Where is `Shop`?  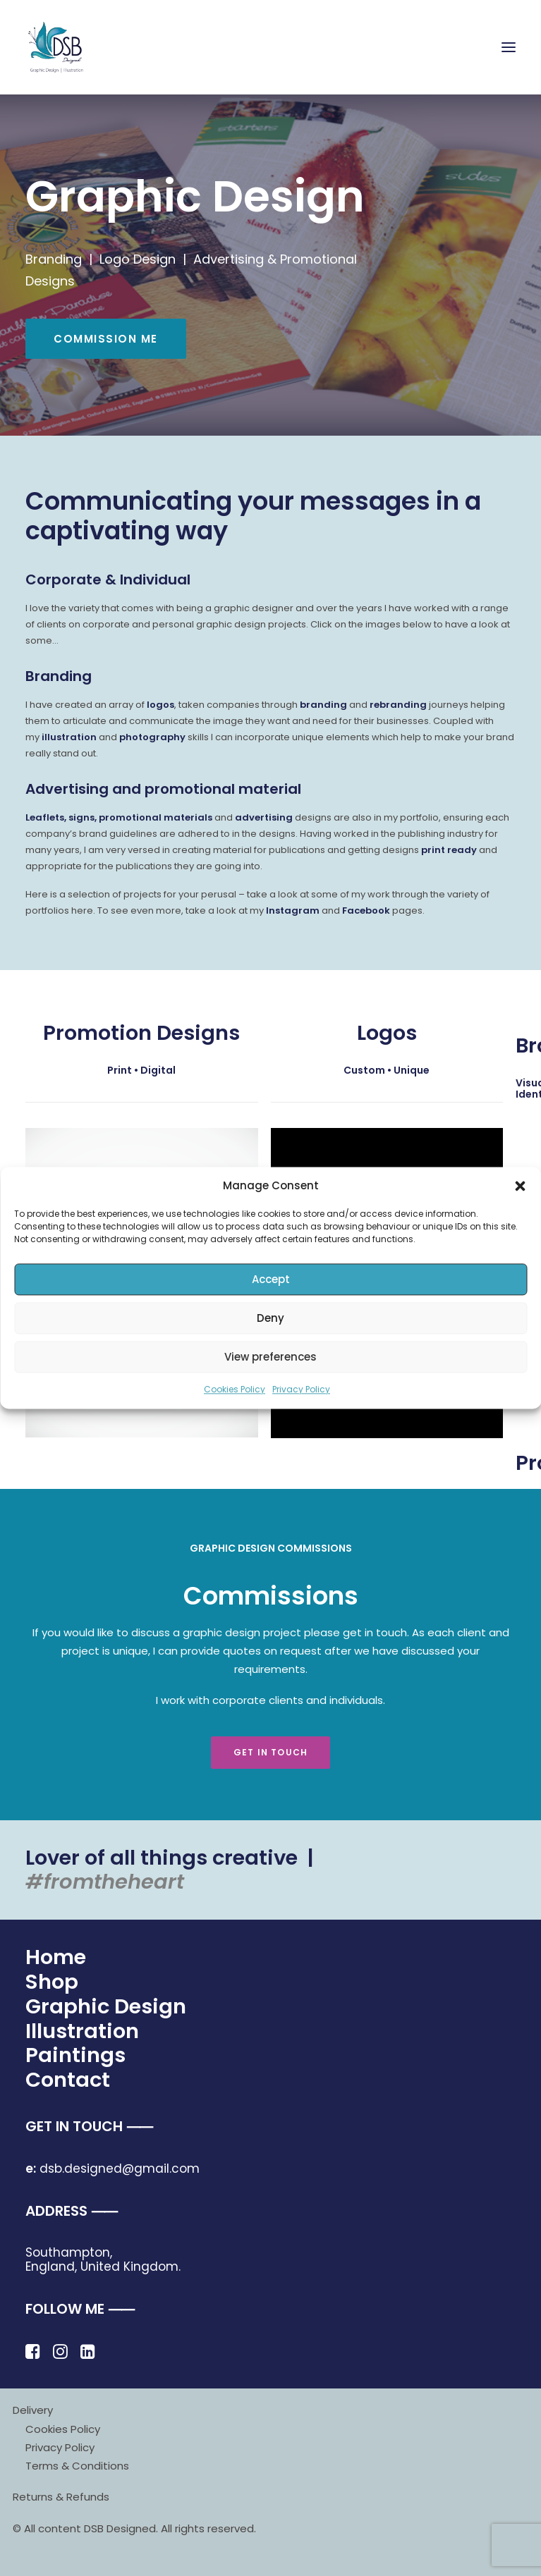
Shop is located at coordinates (51, 1982).